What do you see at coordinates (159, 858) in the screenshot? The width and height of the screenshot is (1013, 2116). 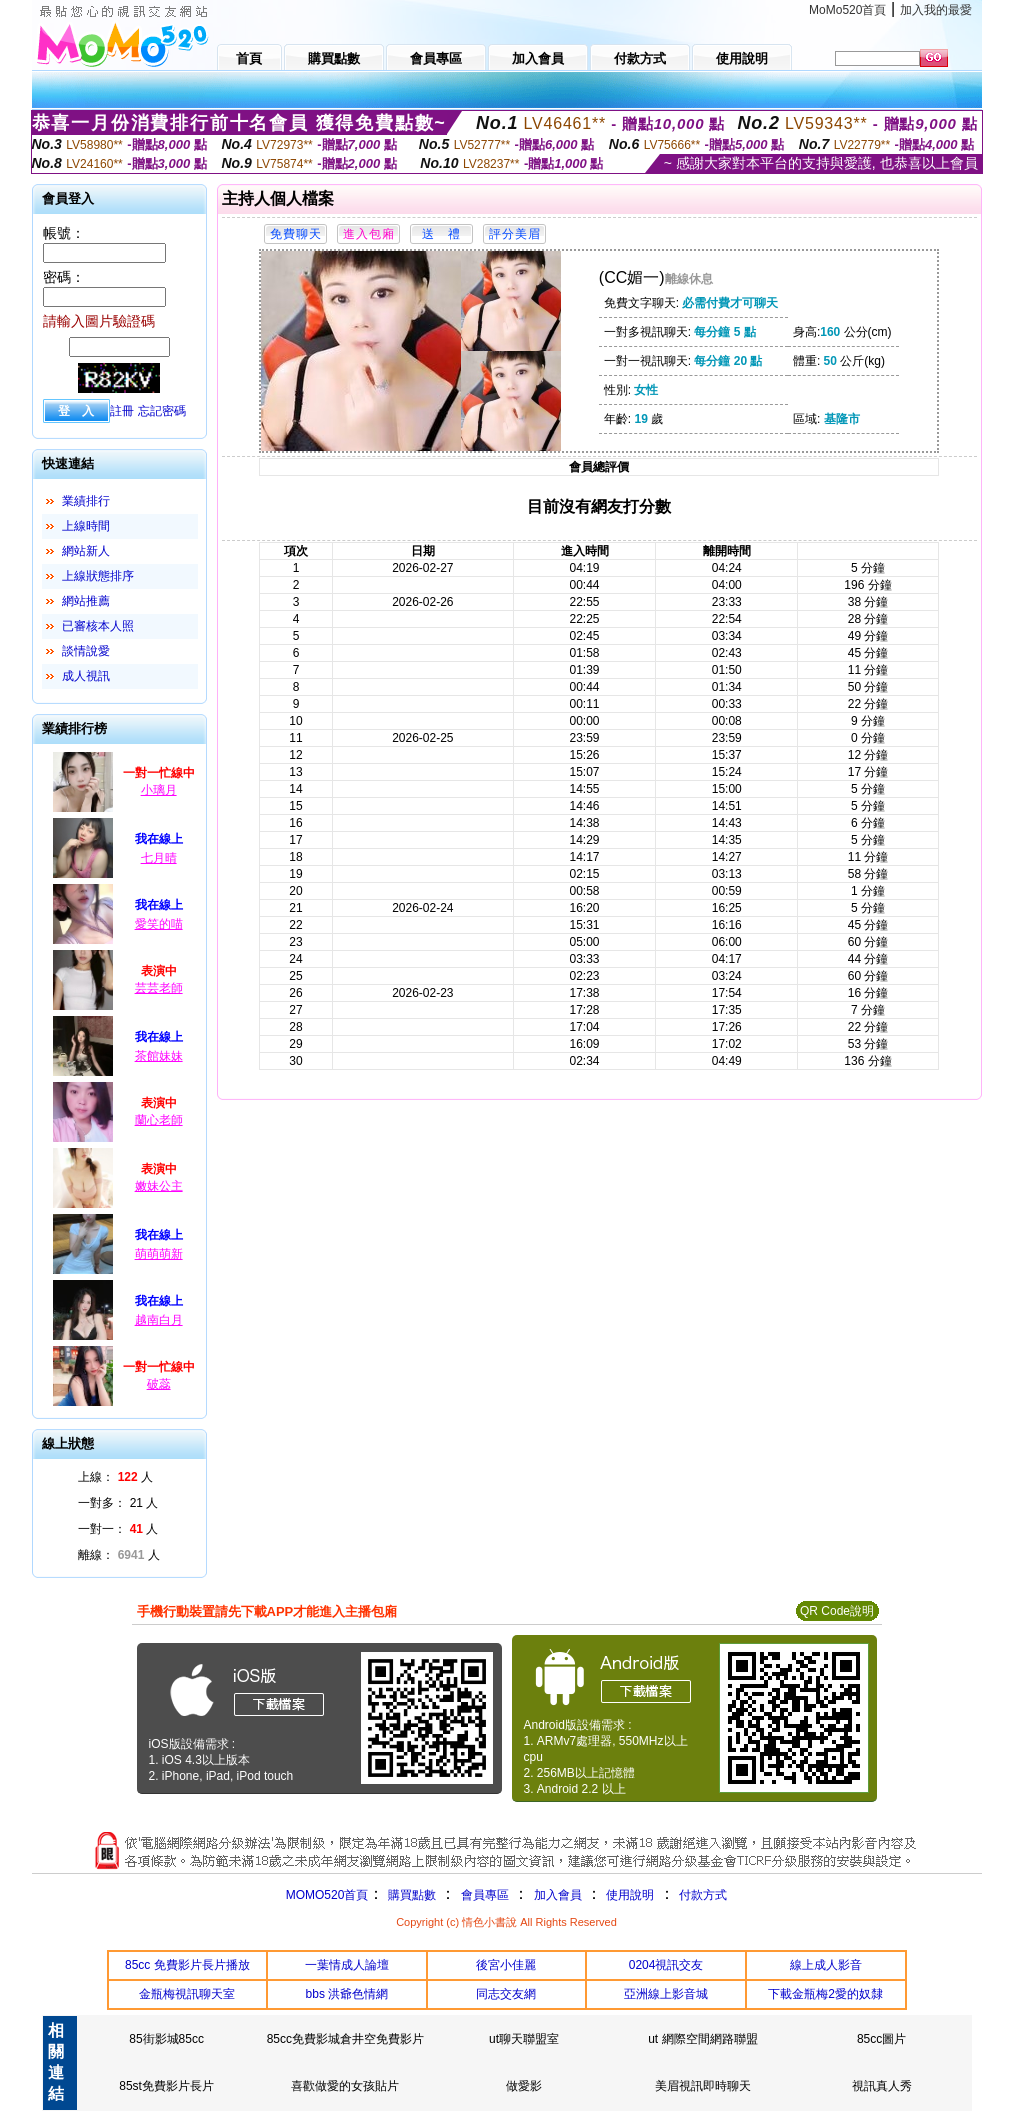 I see `七月晴` at bounding box center [159, 858].